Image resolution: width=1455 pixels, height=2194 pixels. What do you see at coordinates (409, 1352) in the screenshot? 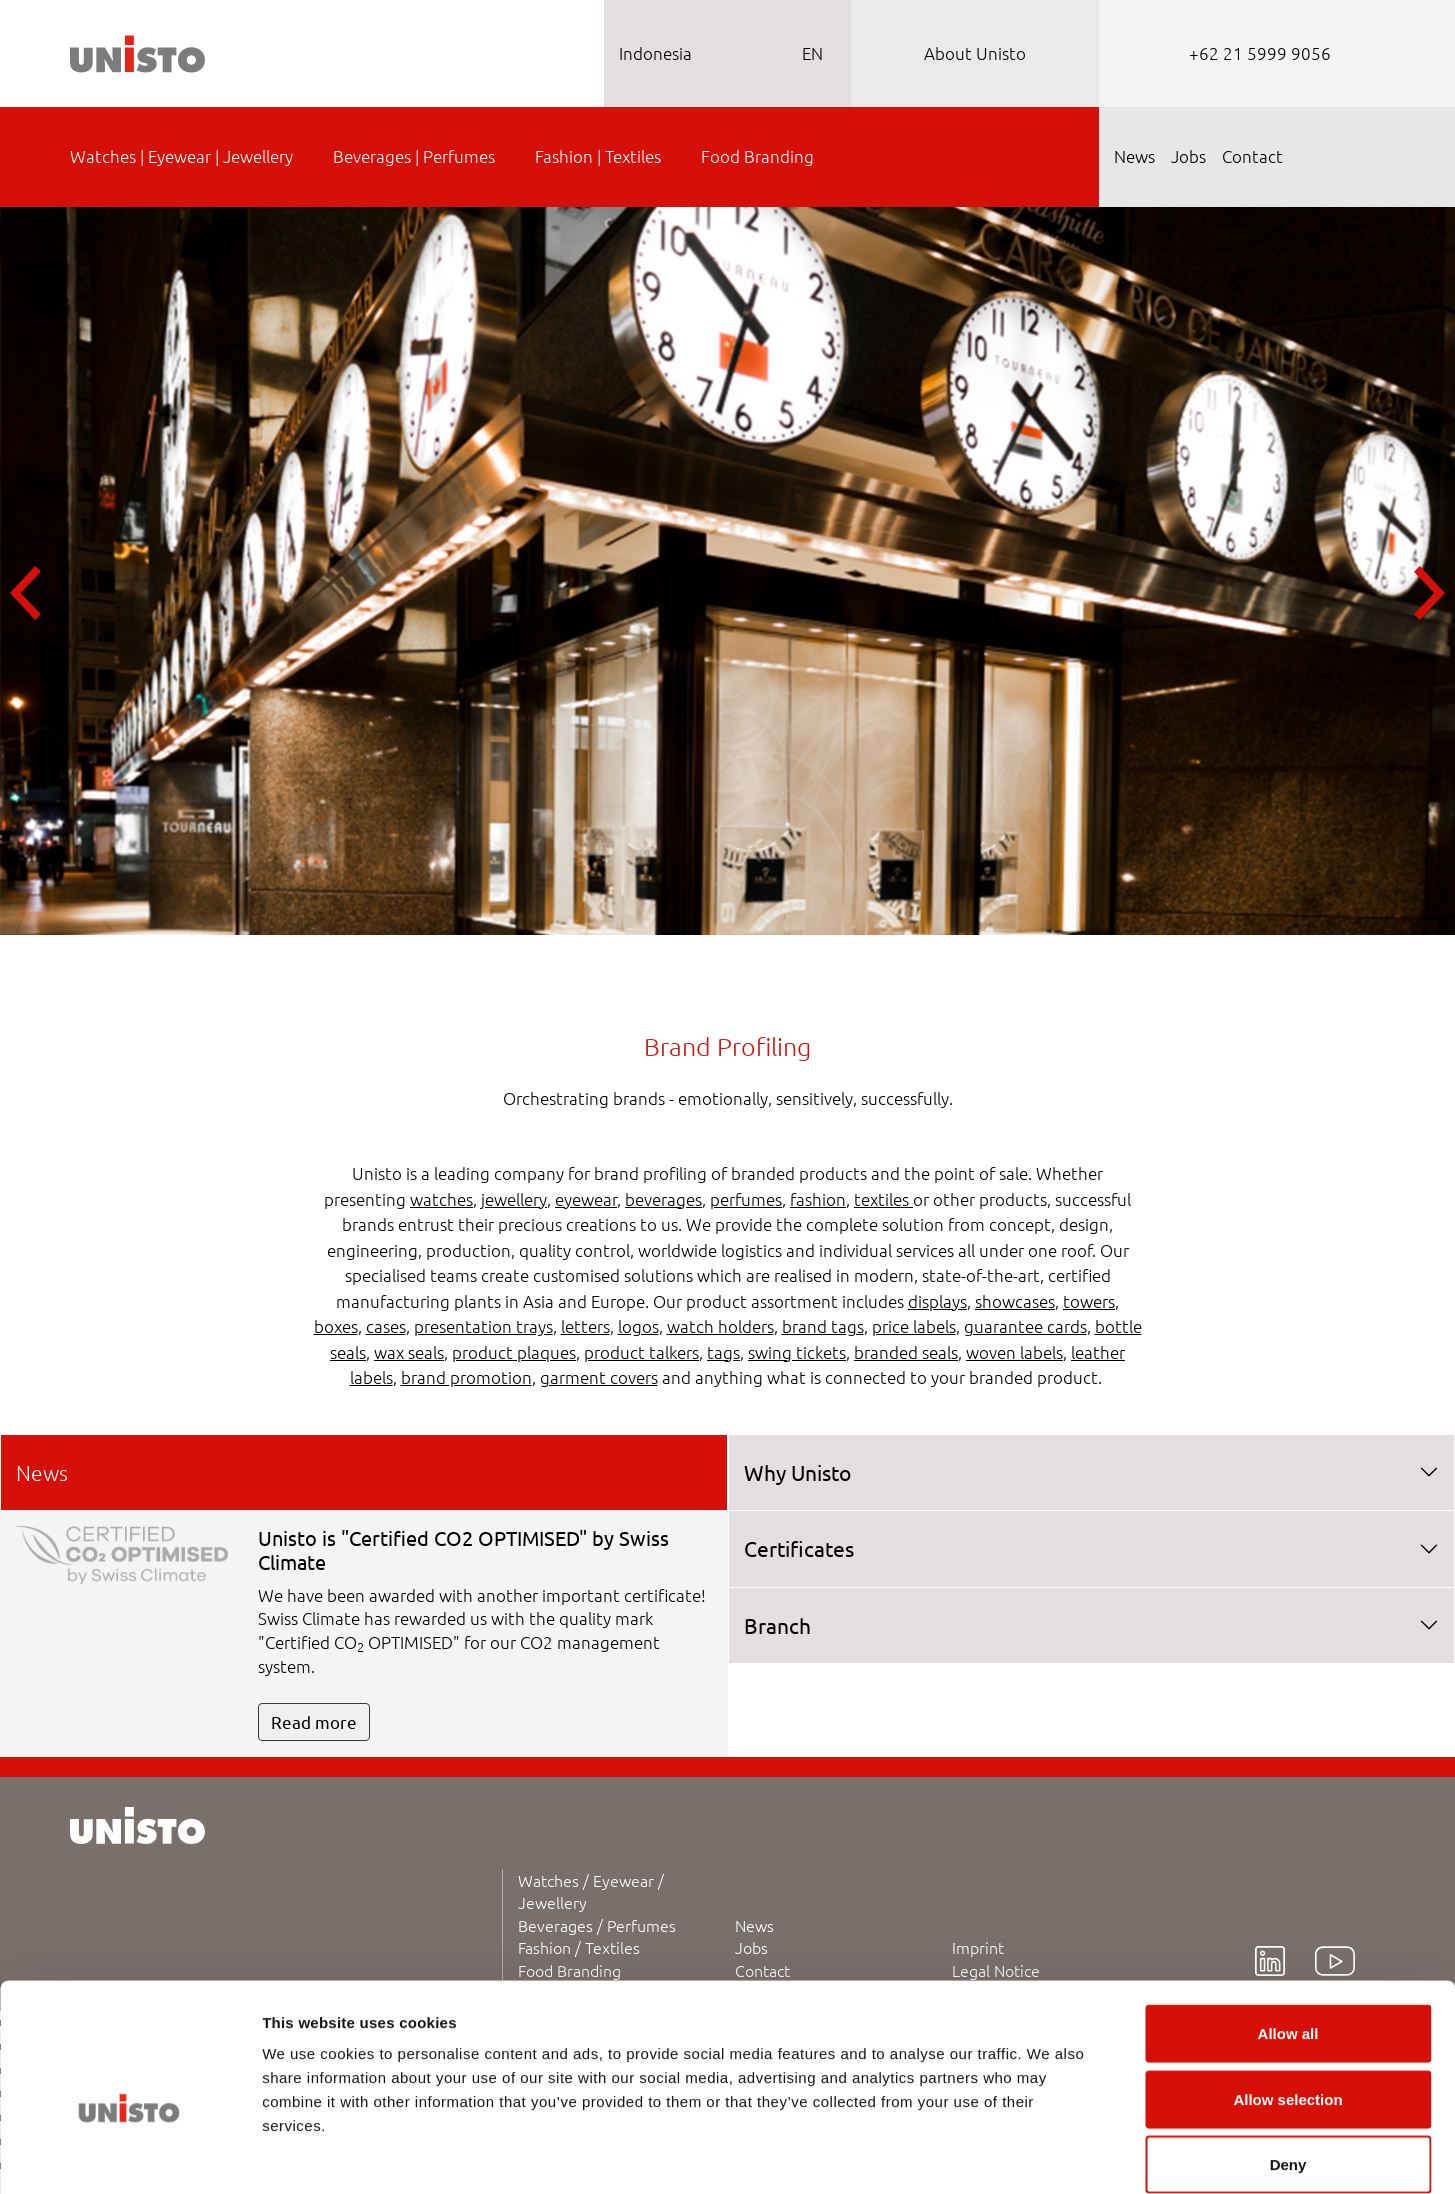
I see `wax seals` at bounding box center [409, 1352].